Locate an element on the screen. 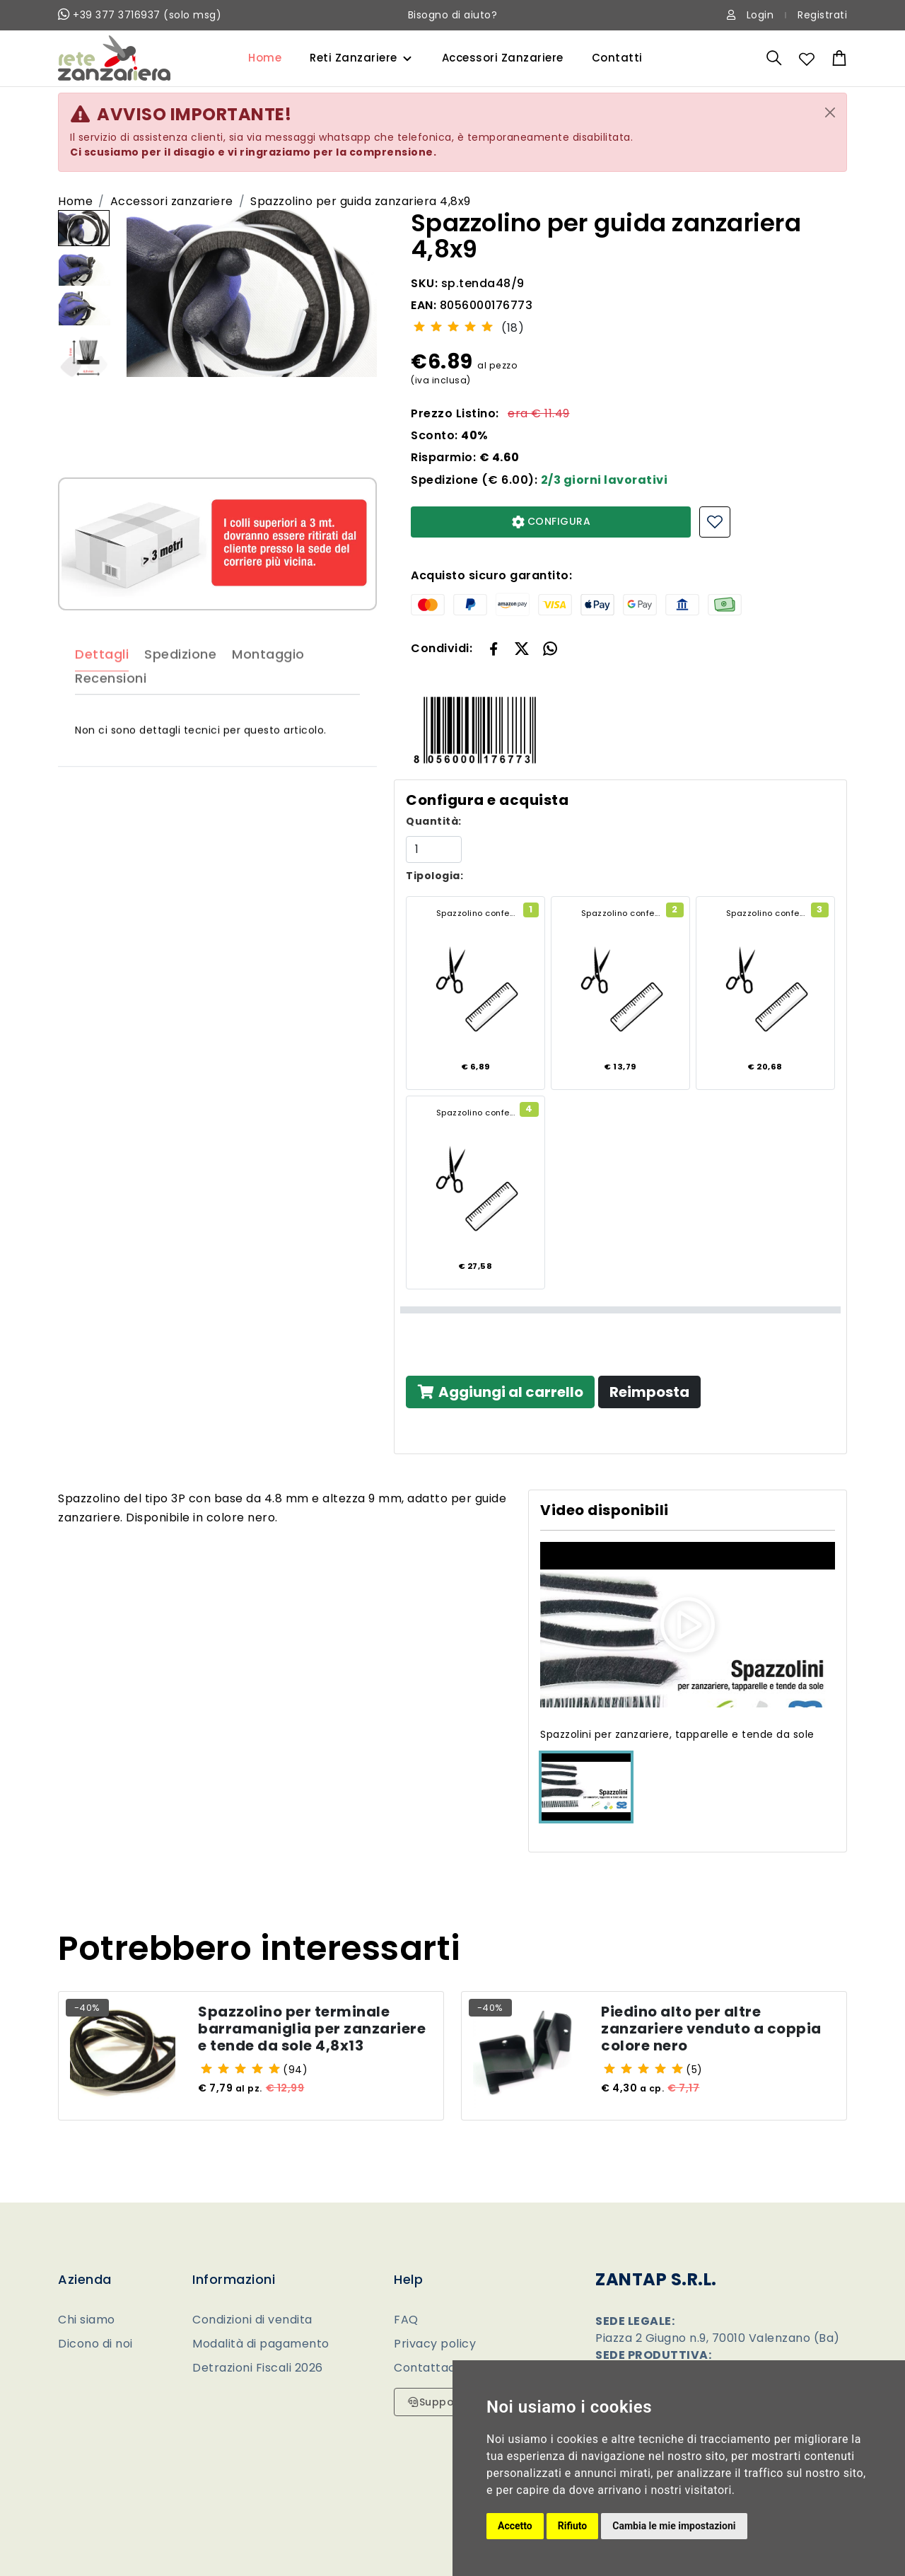  Piedino alto per altre zanzariere venduto a coppia colore nero is located at coordinates (711, 2035).